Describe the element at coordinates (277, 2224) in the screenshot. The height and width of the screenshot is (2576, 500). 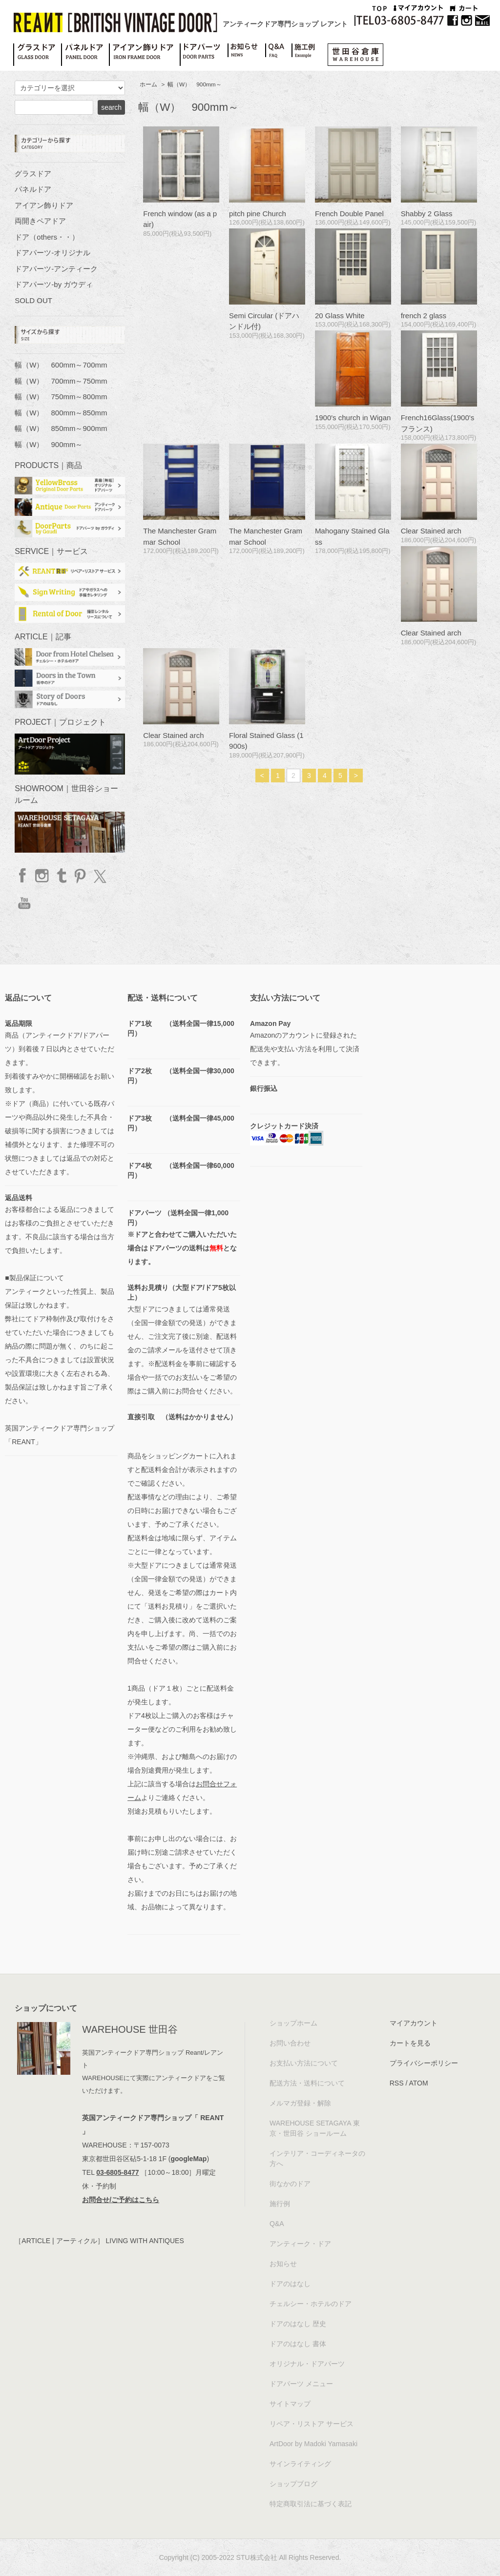
I see `Q&A` at that location.